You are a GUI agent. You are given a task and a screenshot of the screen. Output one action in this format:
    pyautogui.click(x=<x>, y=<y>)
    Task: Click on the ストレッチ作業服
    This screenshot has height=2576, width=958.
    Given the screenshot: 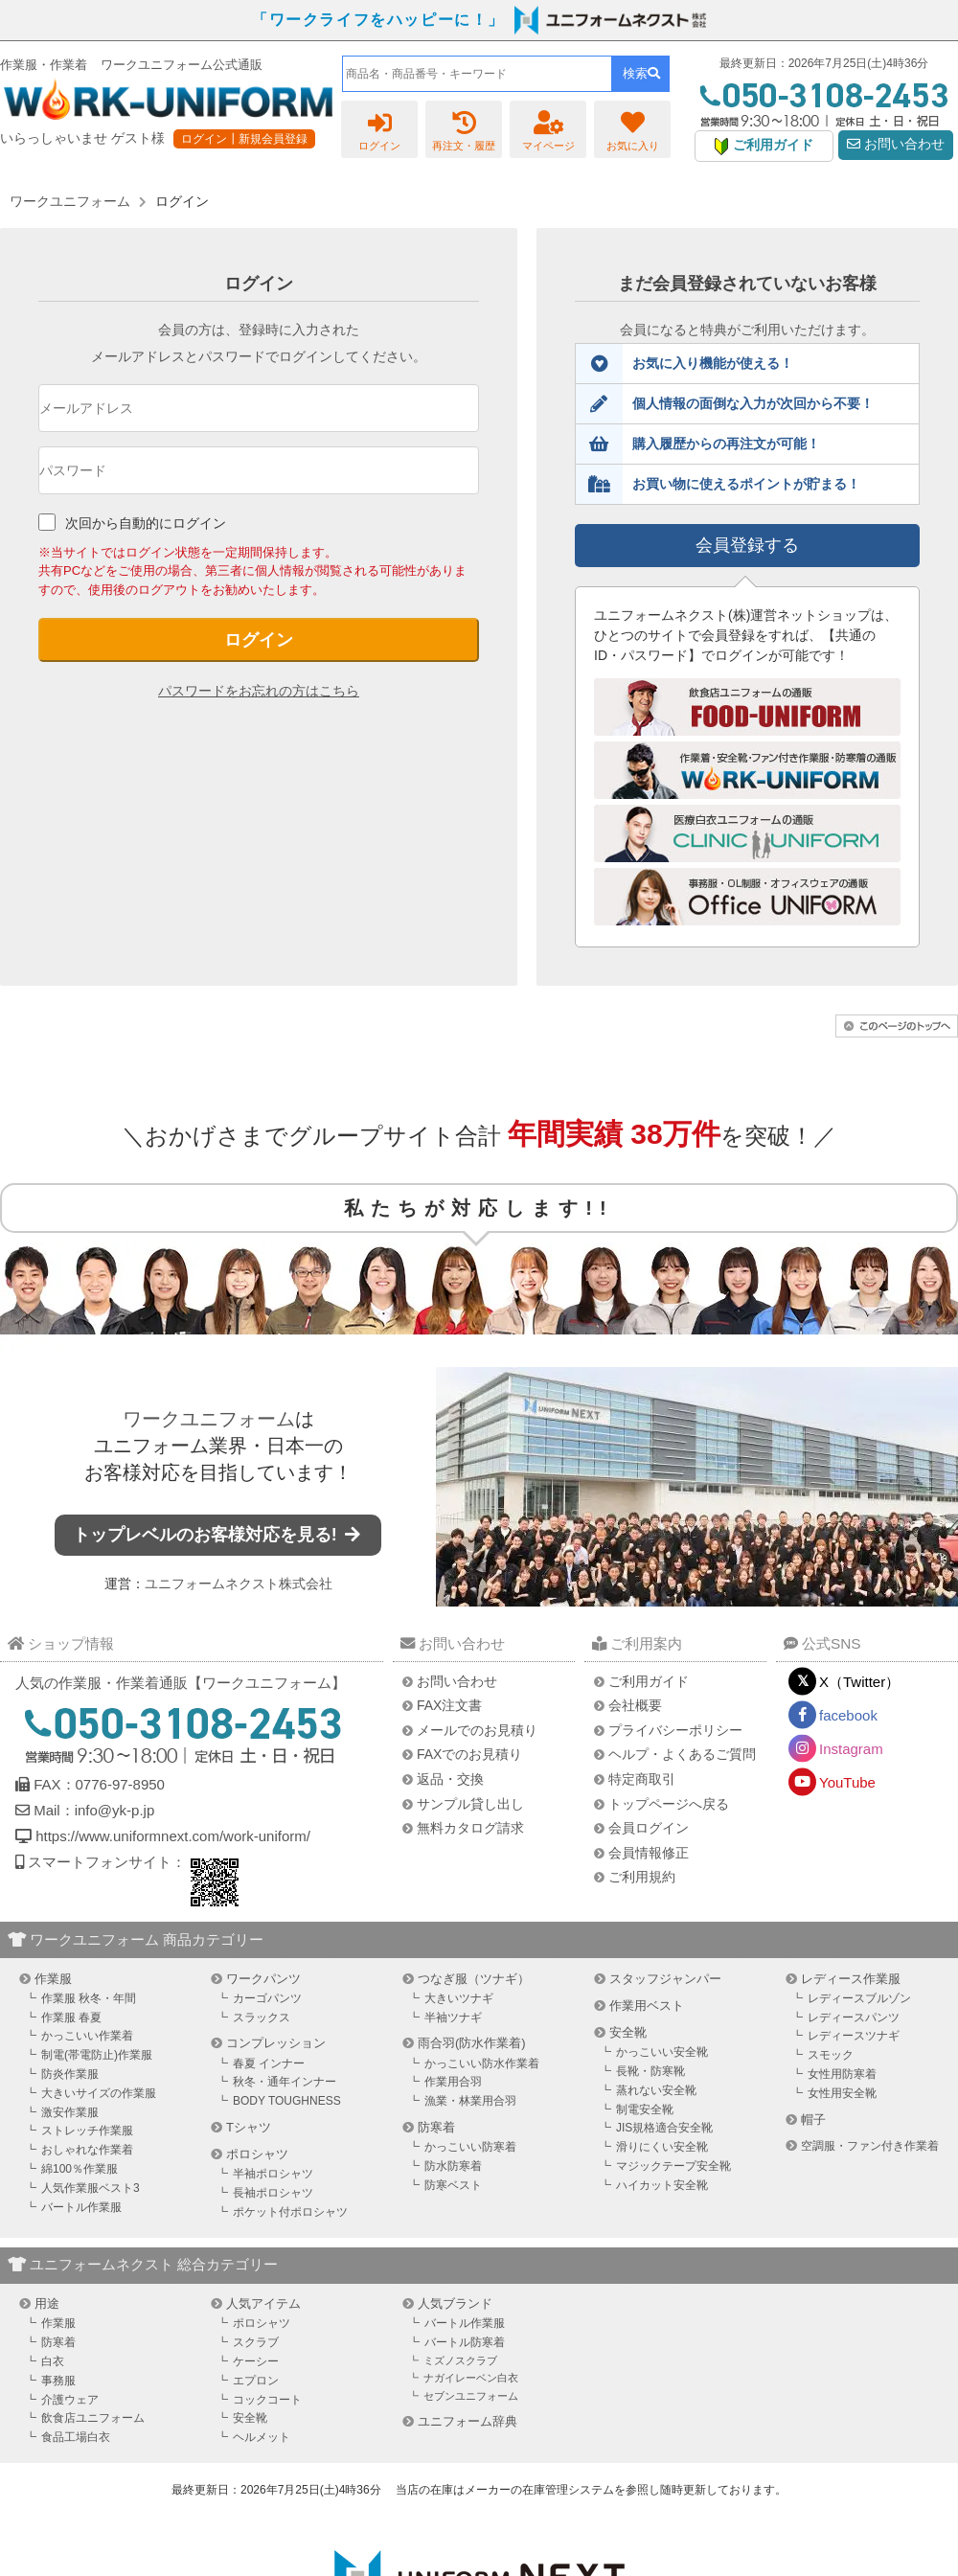 What is the action you would take?
    pyautogui.click(x=87, y=2130)
    